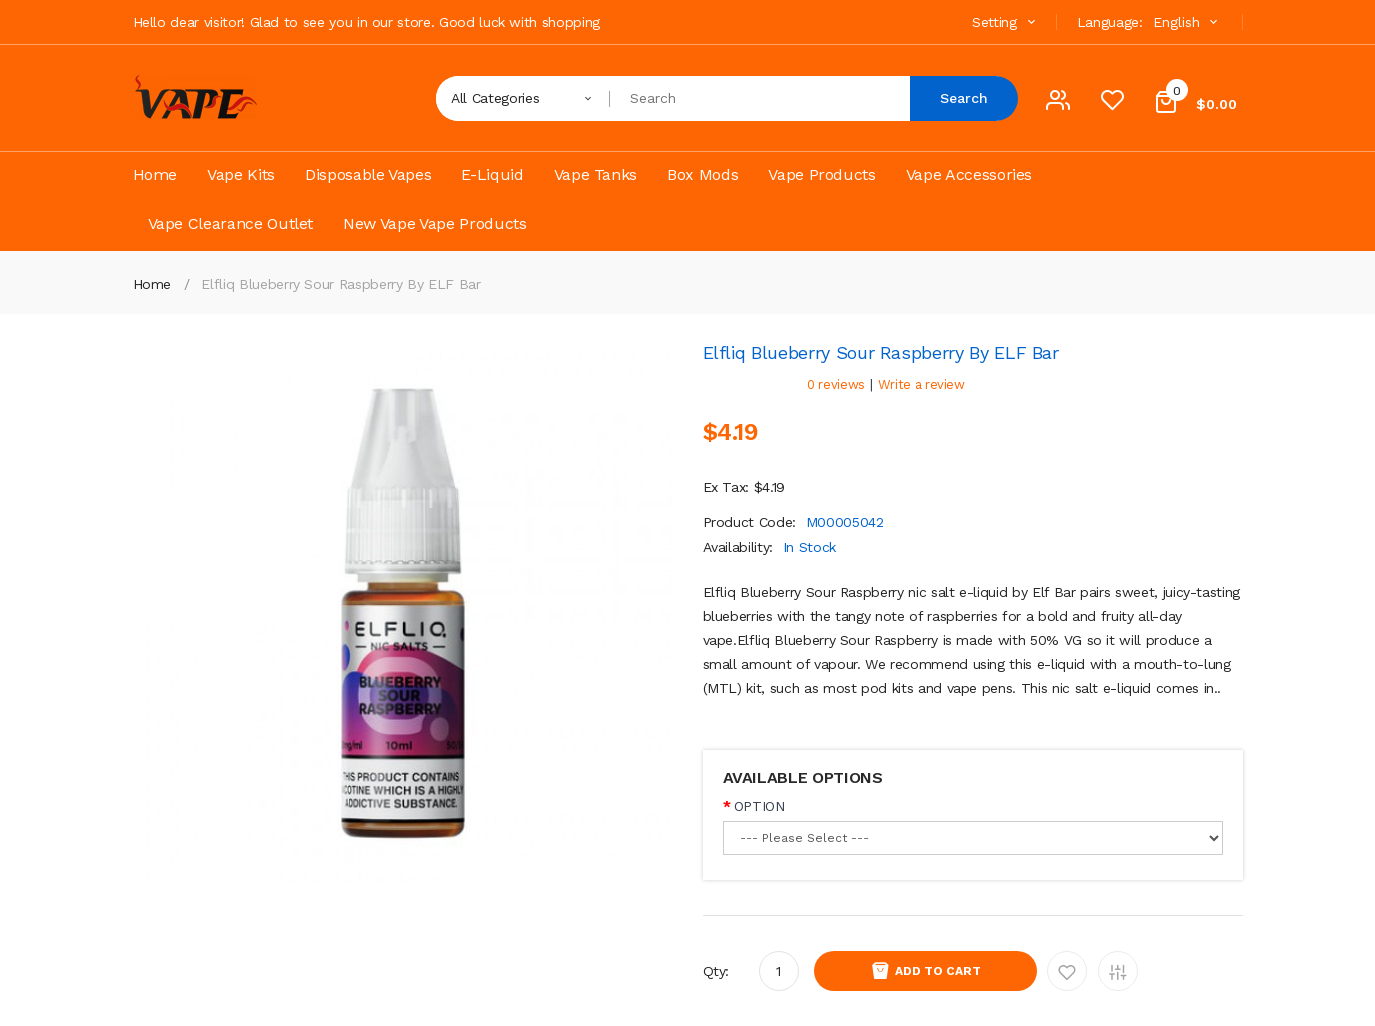 The image size is (1375, 1026). I want to click on 0 reviews, so click(836, 384).